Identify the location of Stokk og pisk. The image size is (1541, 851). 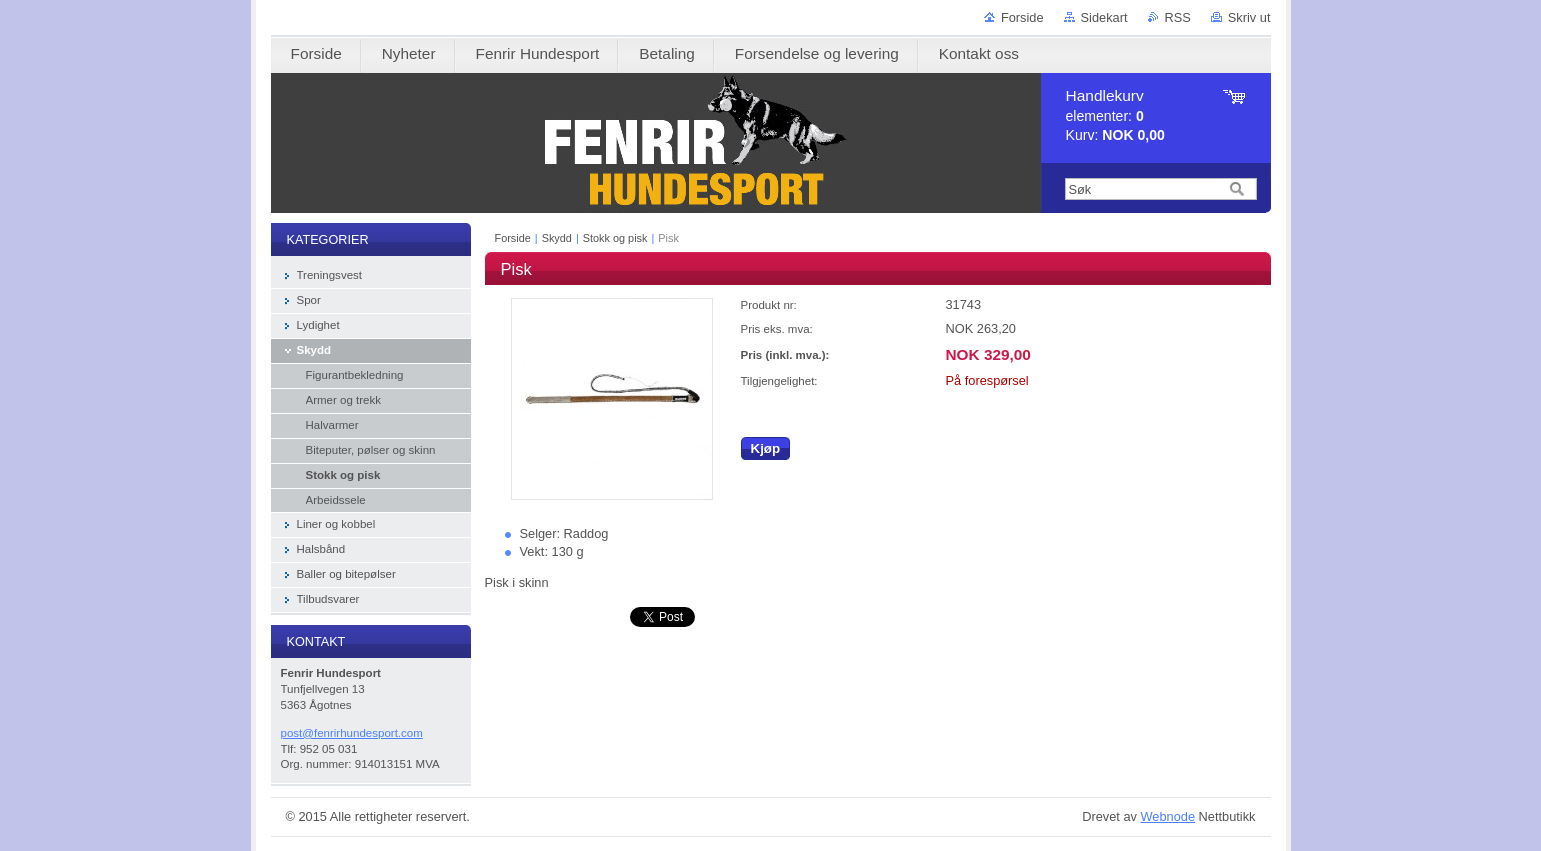
(615, 238).